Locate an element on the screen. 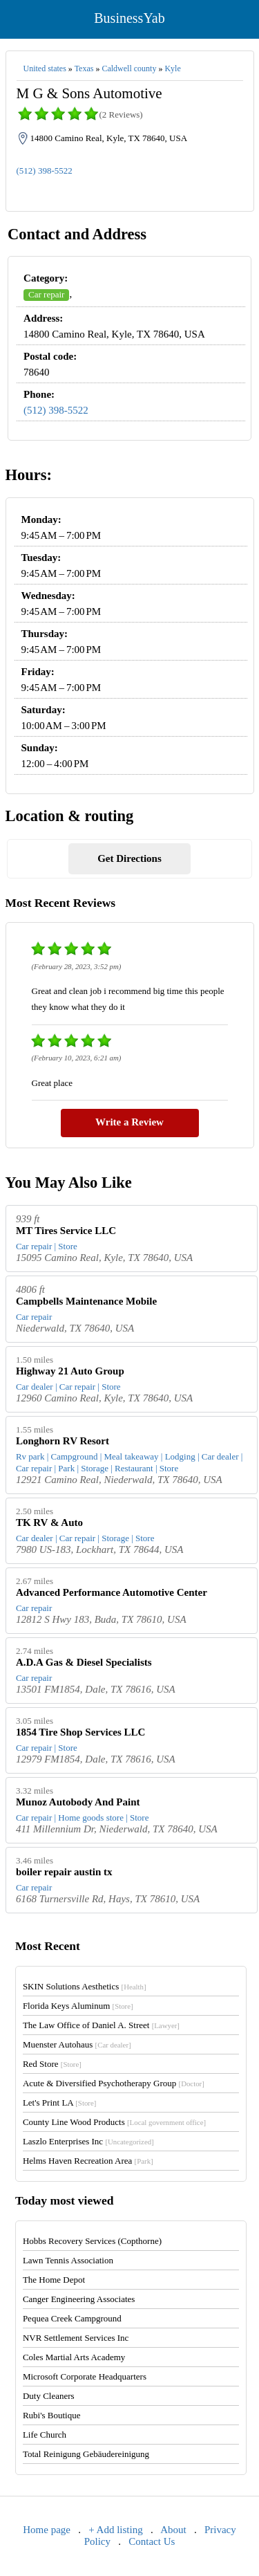  Let's Print LA is located at coordinates (59, 2102).